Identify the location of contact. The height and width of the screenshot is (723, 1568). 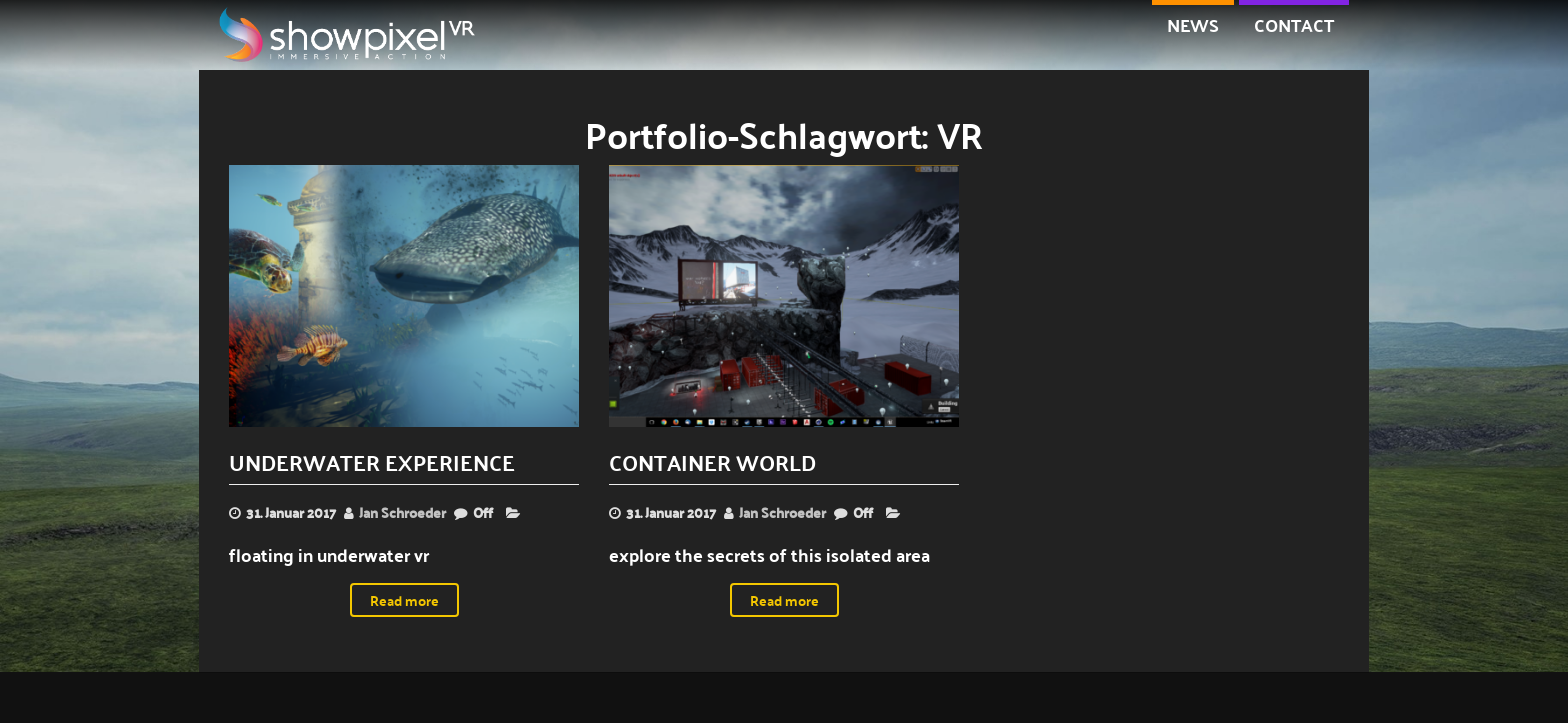
(1294, 24).